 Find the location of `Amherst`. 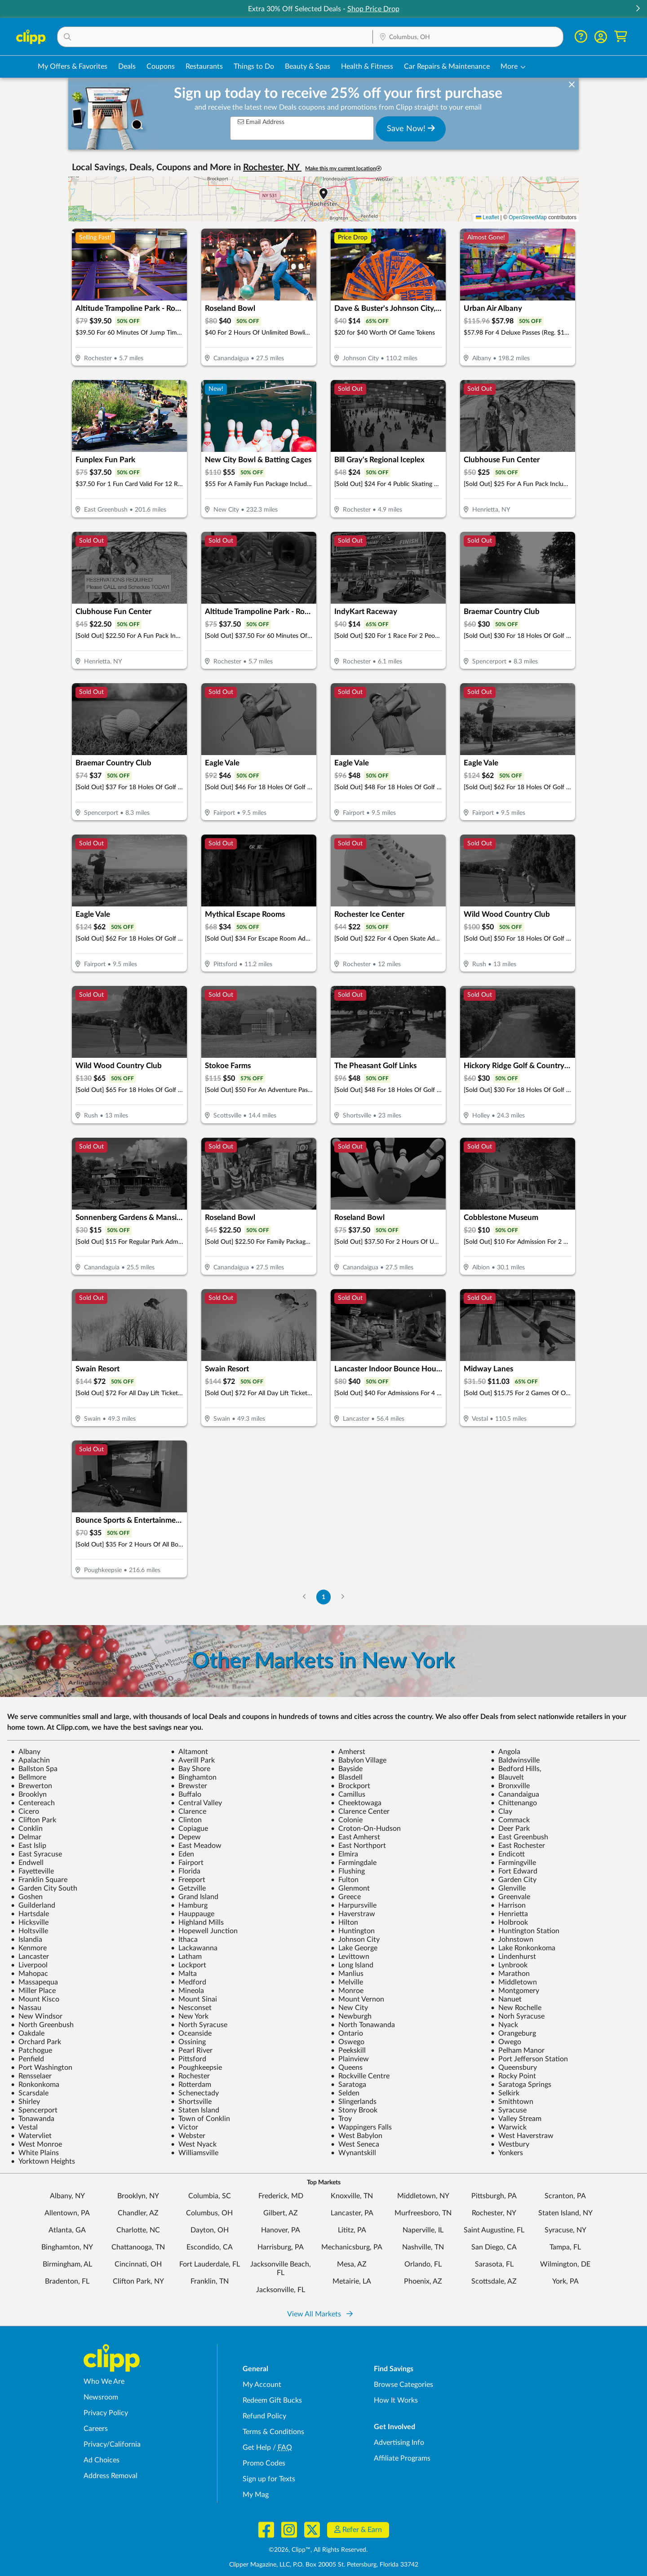

Amherst is located at coordinates (348, 1751).